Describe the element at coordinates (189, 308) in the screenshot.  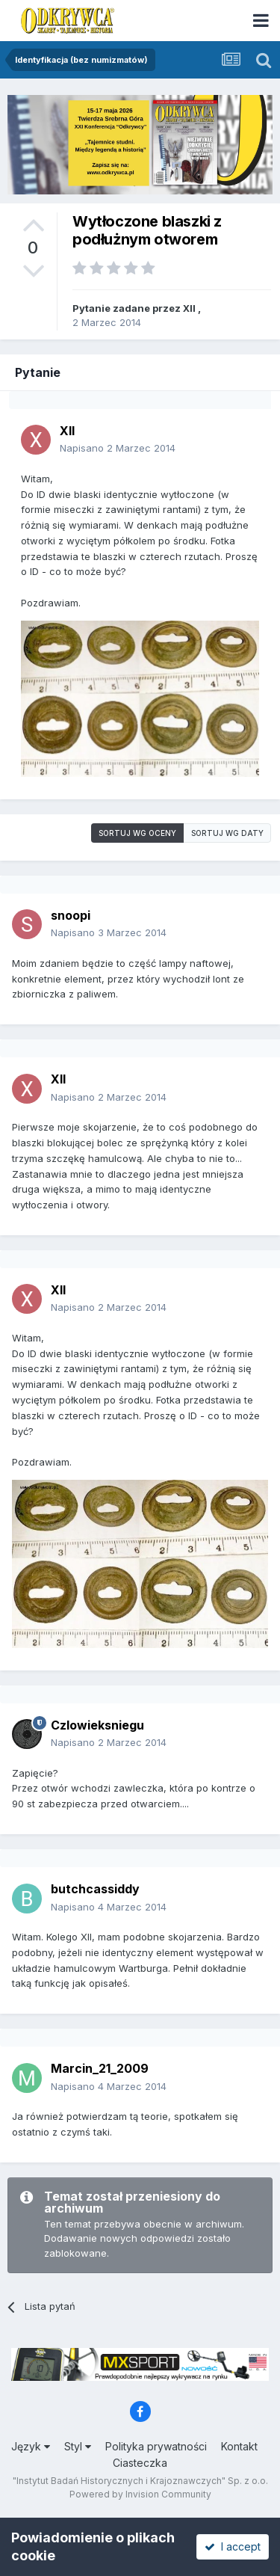
I see `XII` at that location.